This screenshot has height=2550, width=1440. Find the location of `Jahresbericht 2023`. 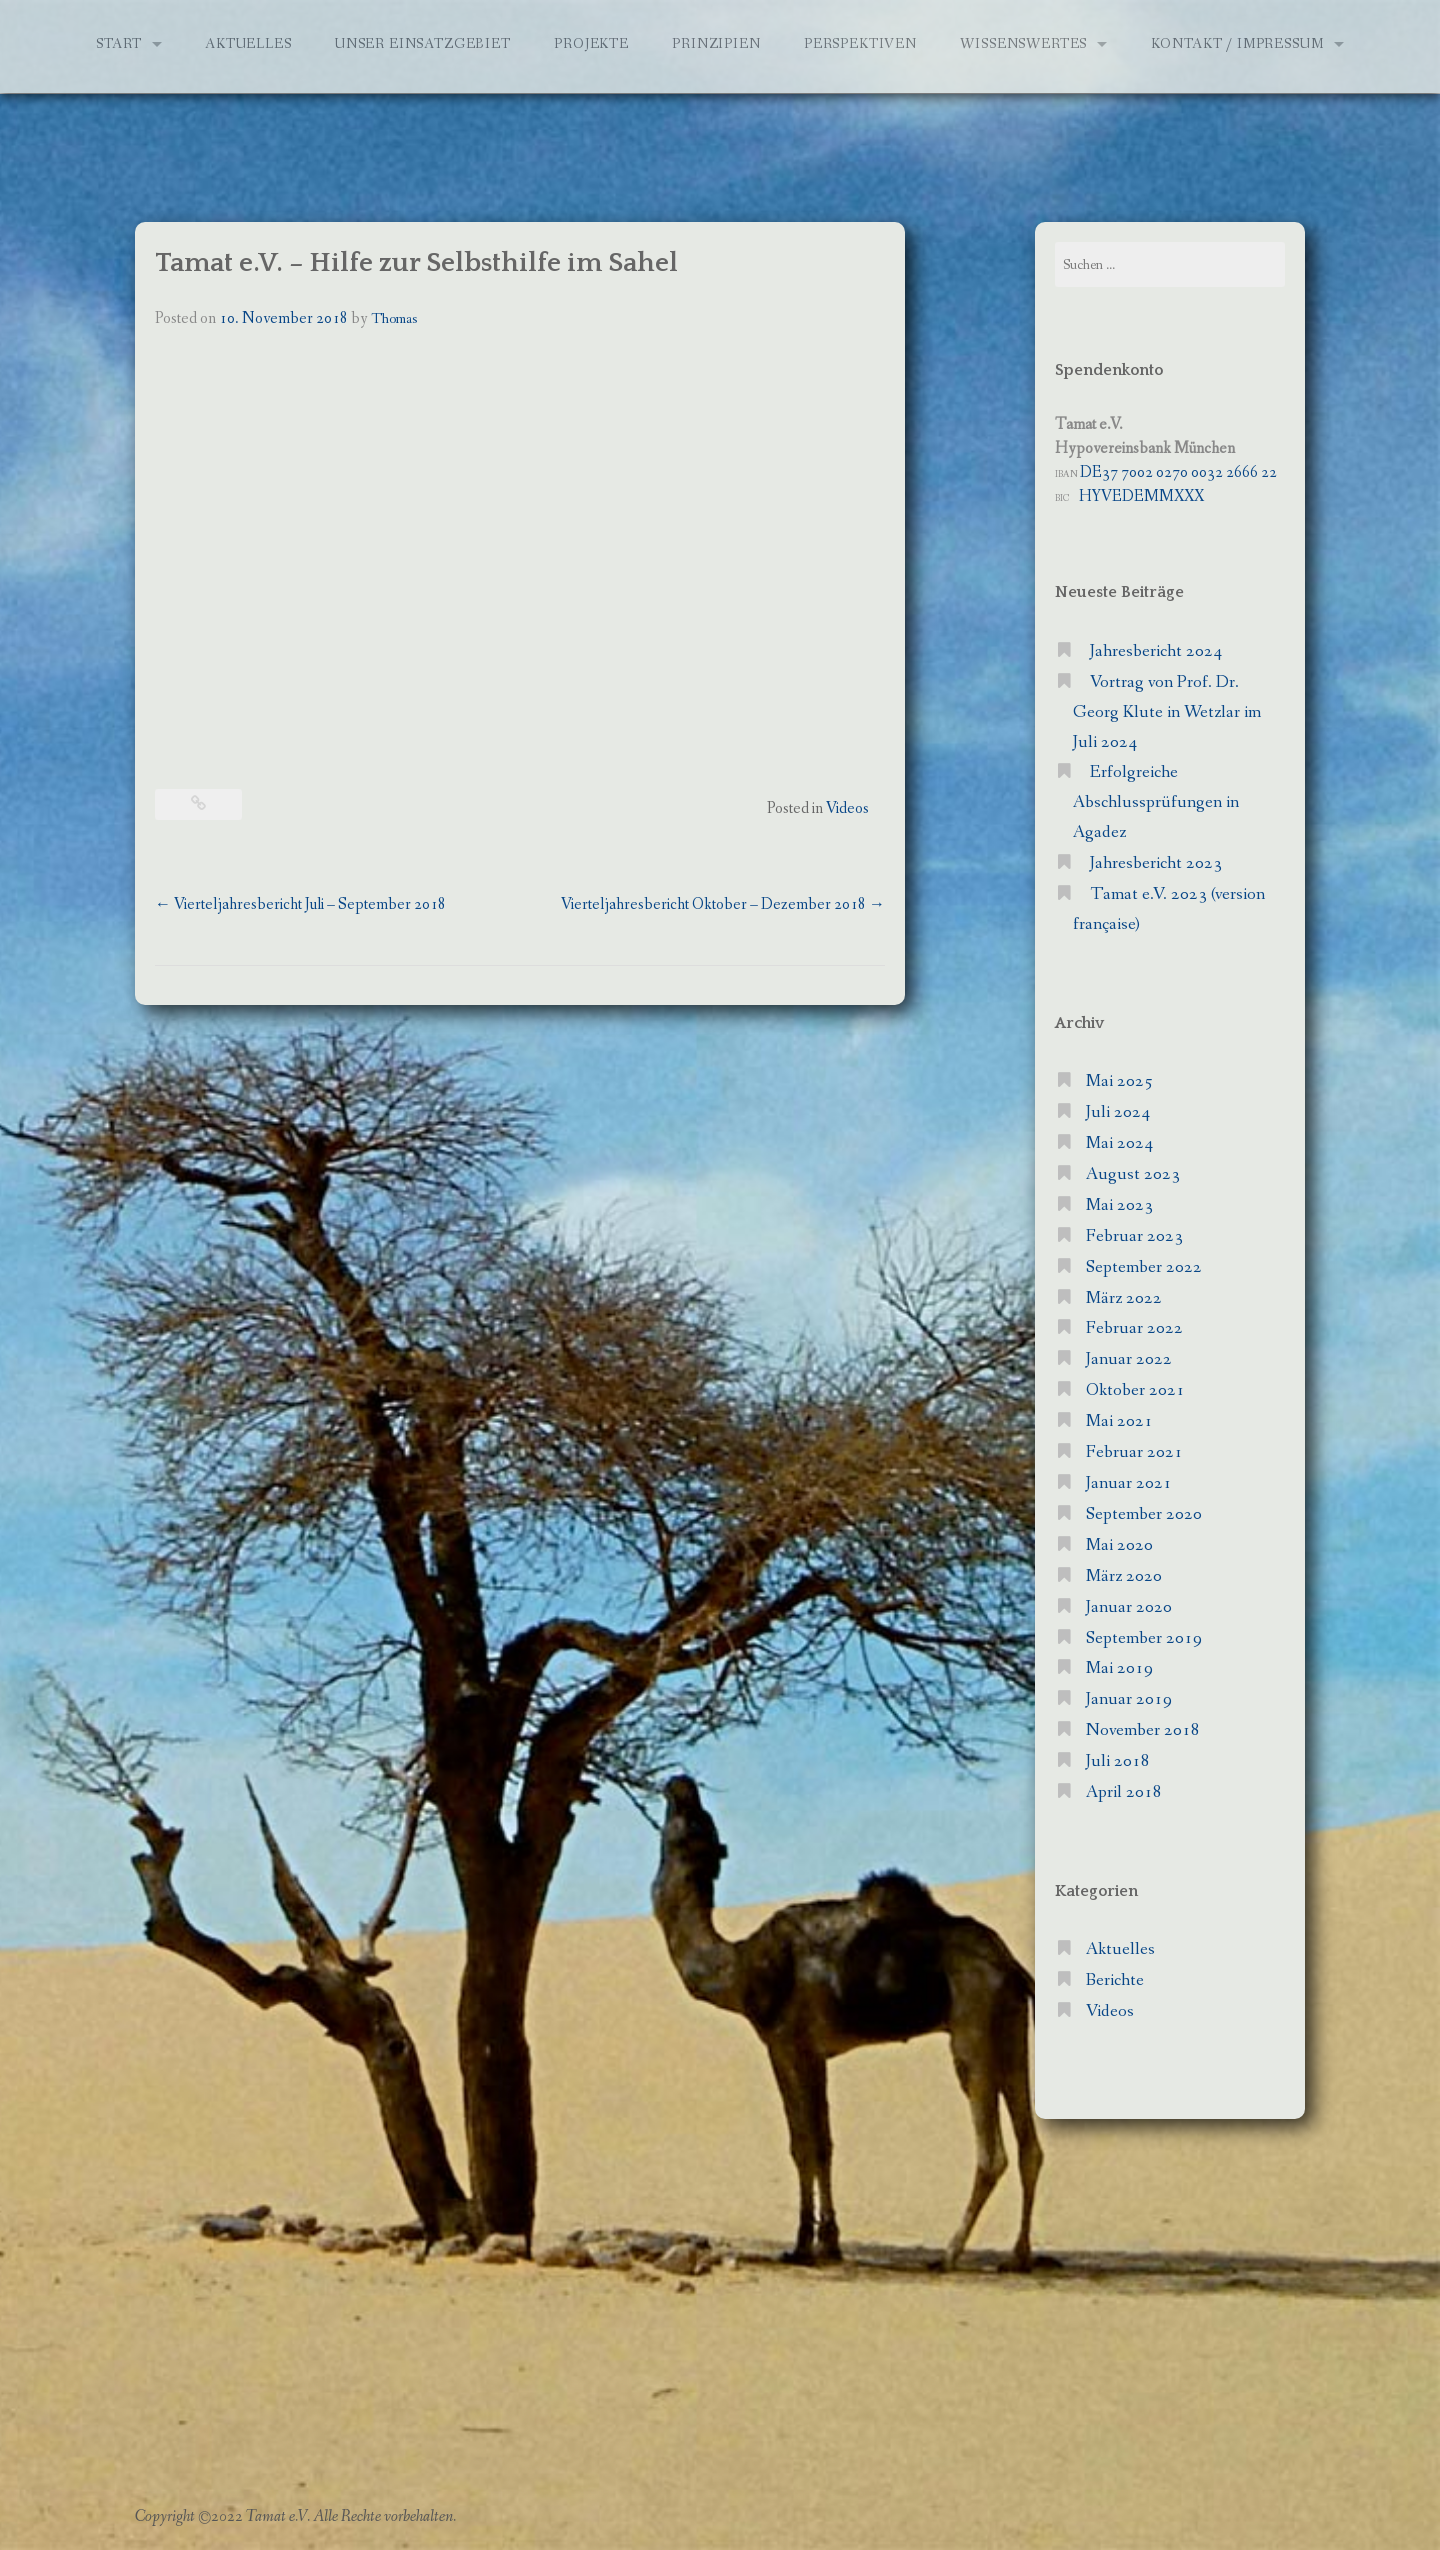

Jahresbericht 2023 is located at coordinates (1156, 863).